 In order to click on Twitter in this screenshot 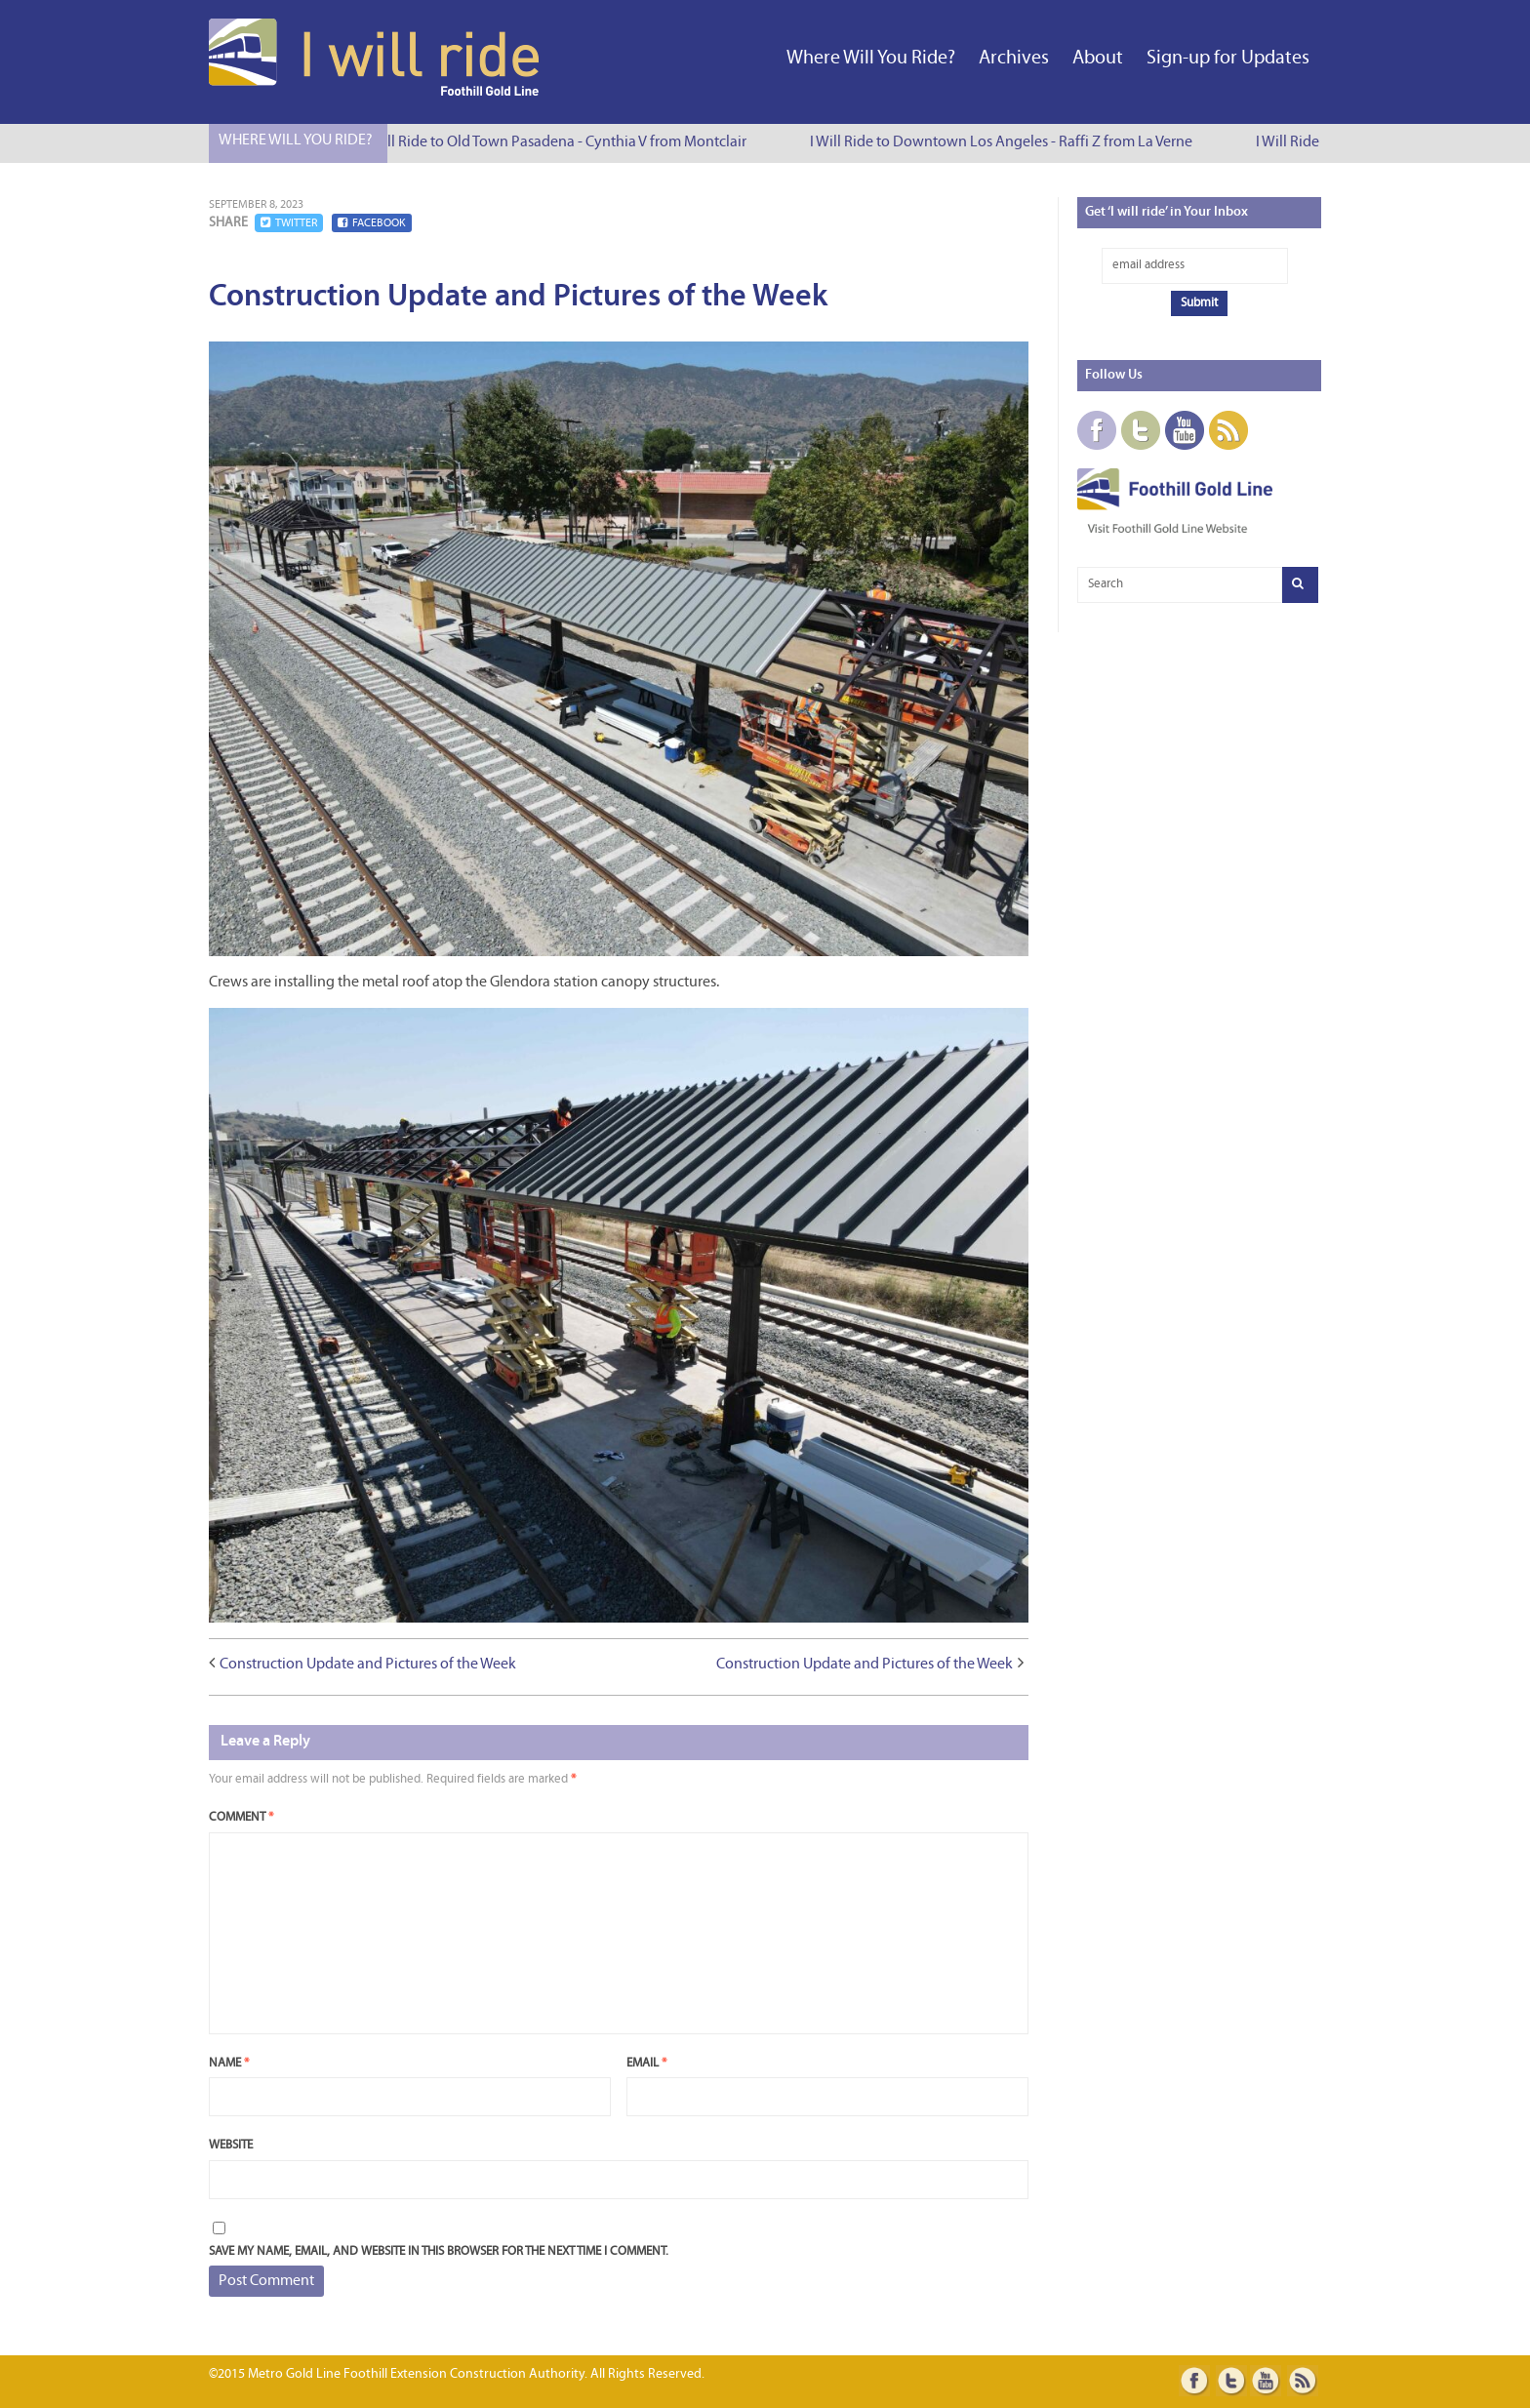, I will do `click(289, 223)`.